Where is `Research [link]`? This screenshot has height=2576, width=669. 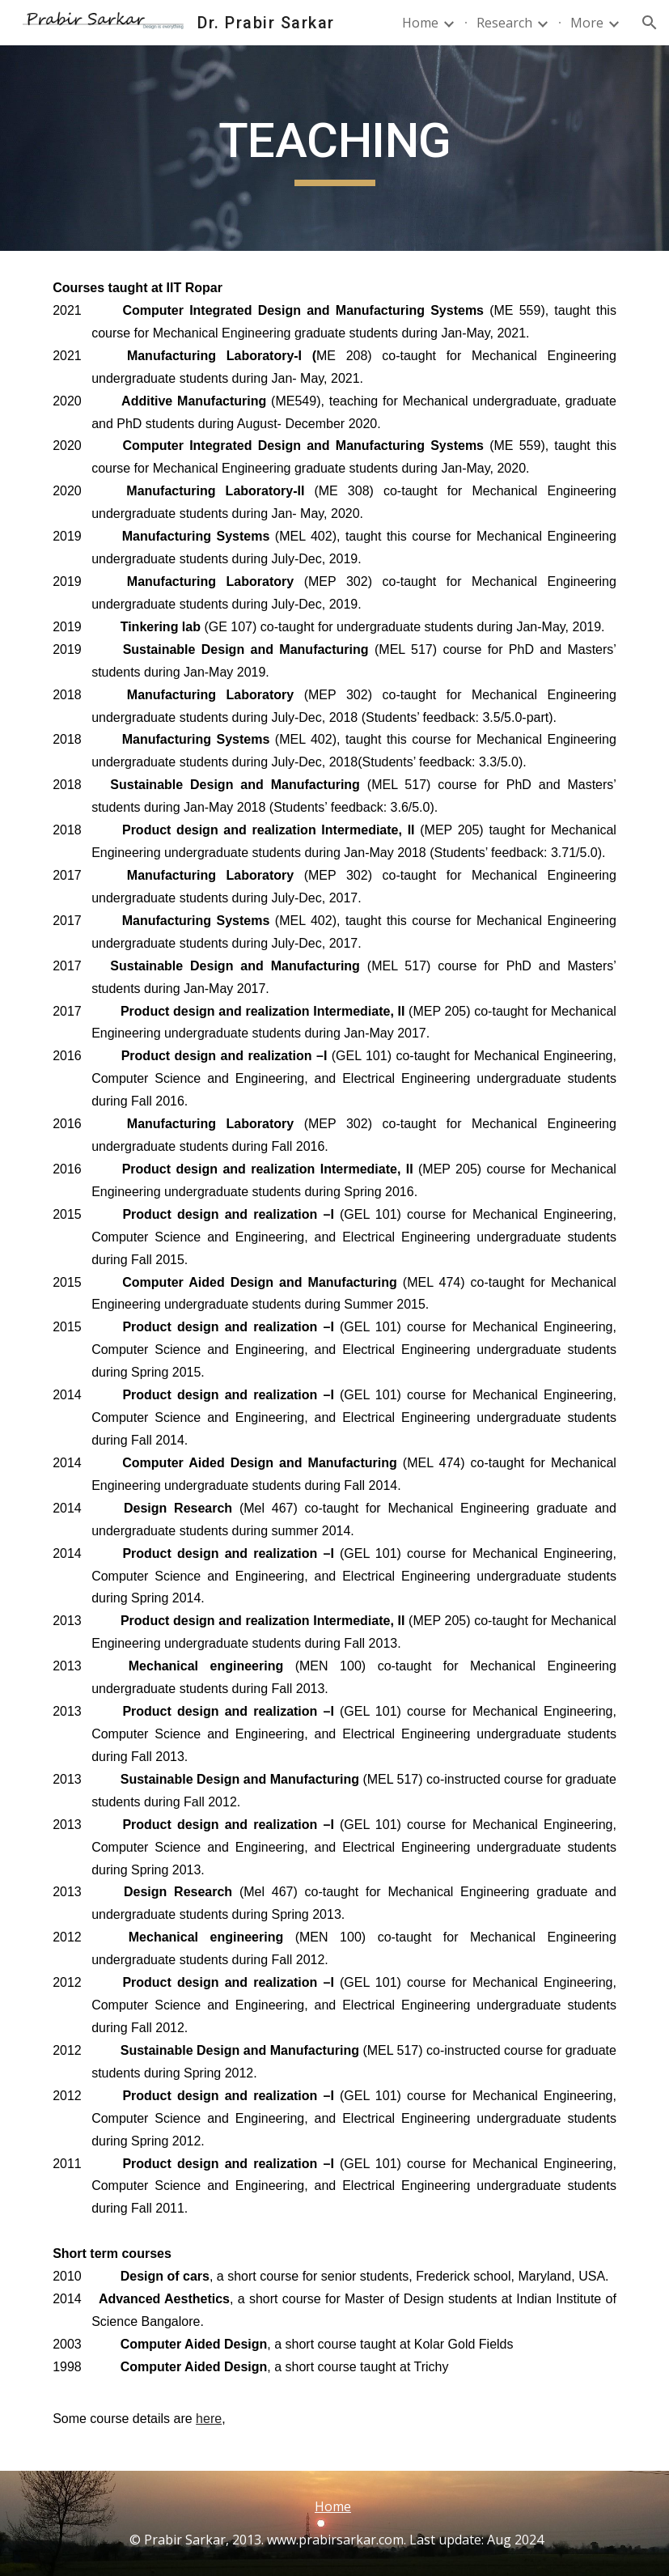
Research [link] is located at coordinates (504, 23).